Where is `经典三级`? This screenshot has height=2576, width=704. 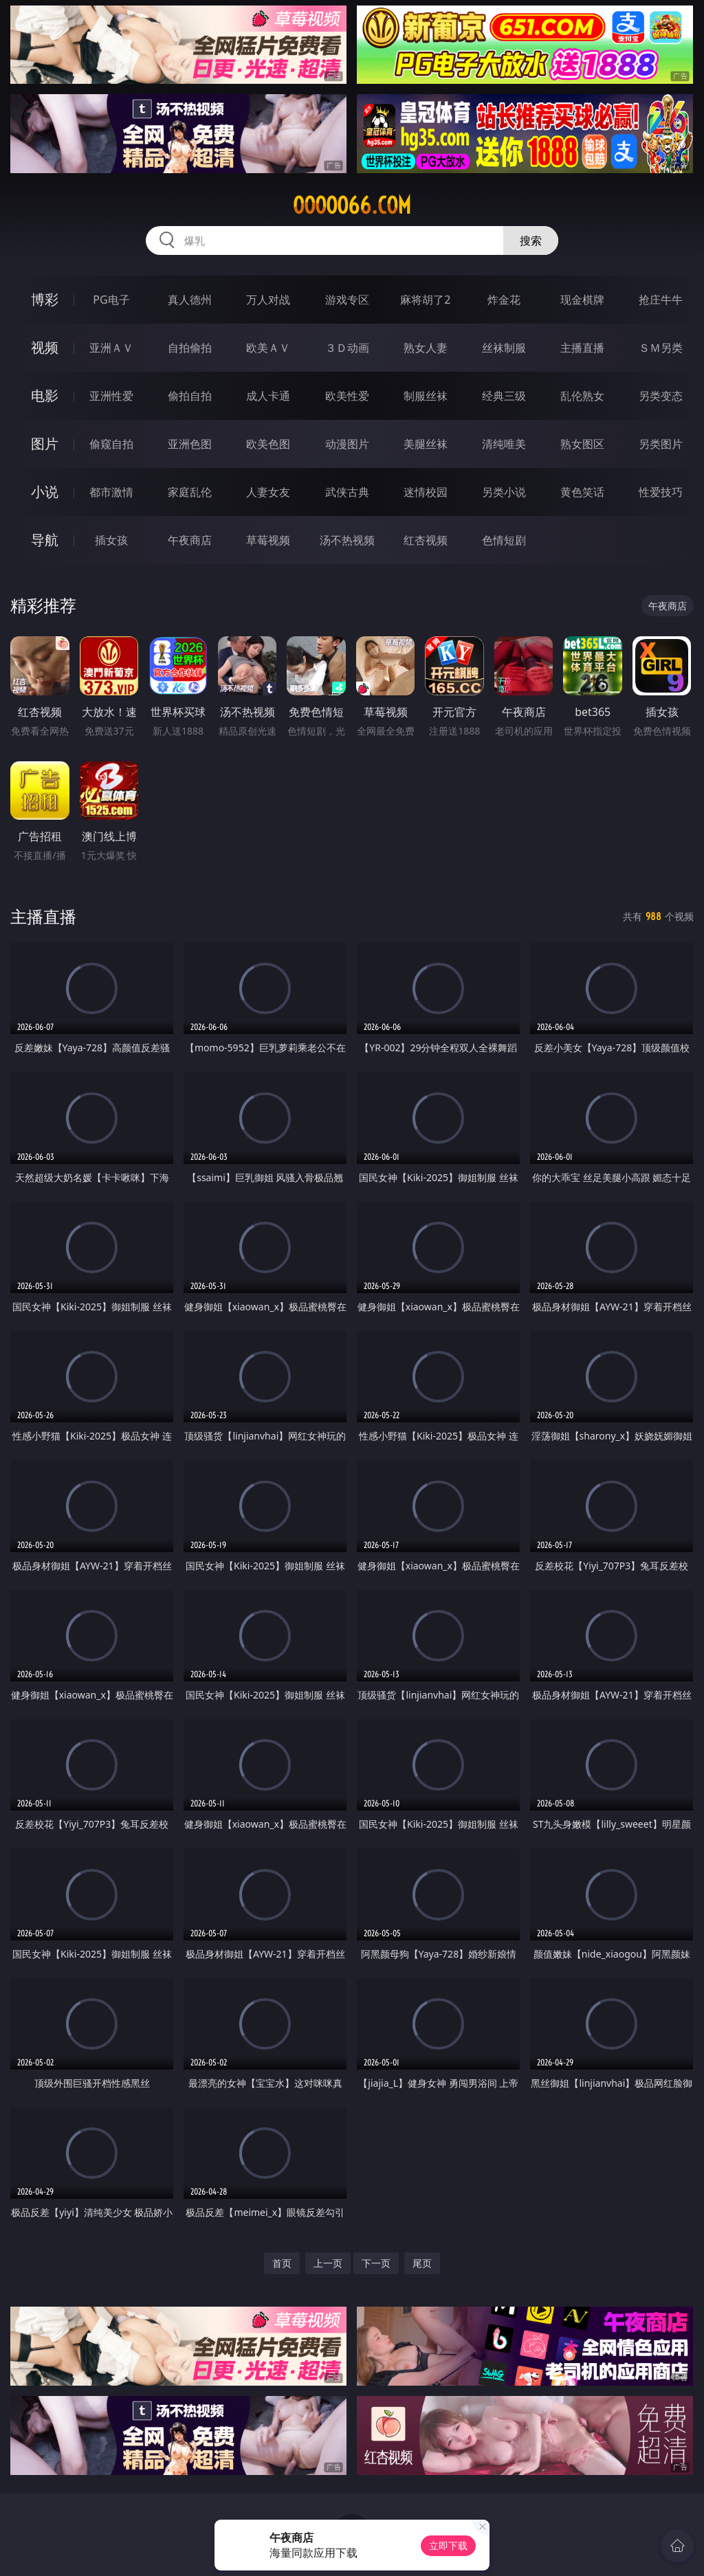 经典三级 is located at coordinates (504, 395).